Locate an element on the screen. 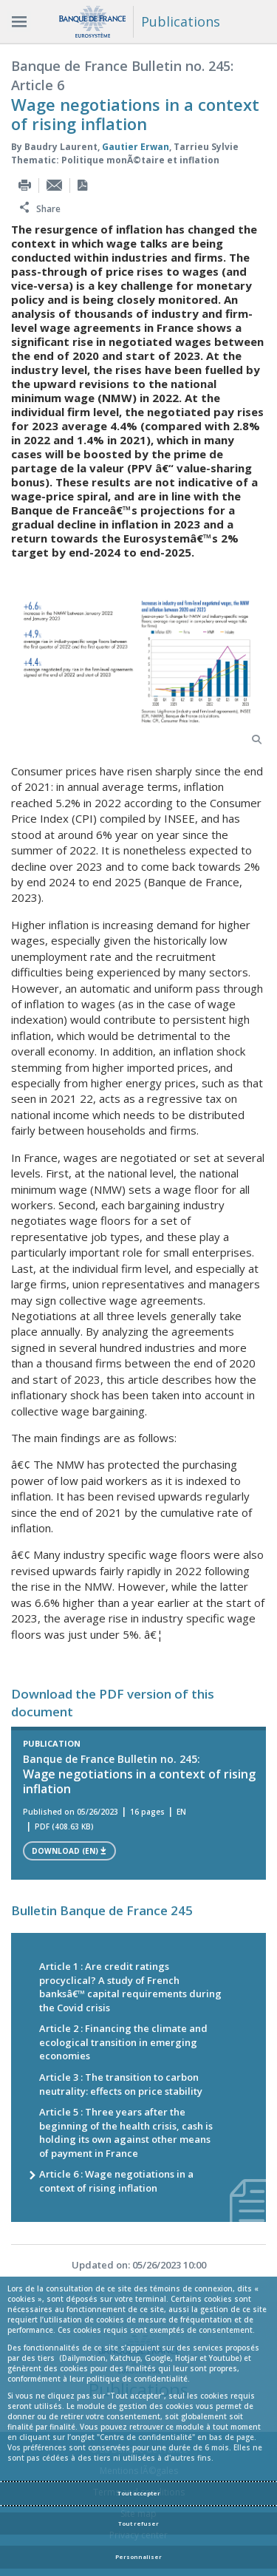 This screenshot has width=277, height=2576. Article 1 : Are credit ratings procyclical? A study of French banksâ€™ capital requirements during the Covid crisis is located at coordinates (130, 1985).